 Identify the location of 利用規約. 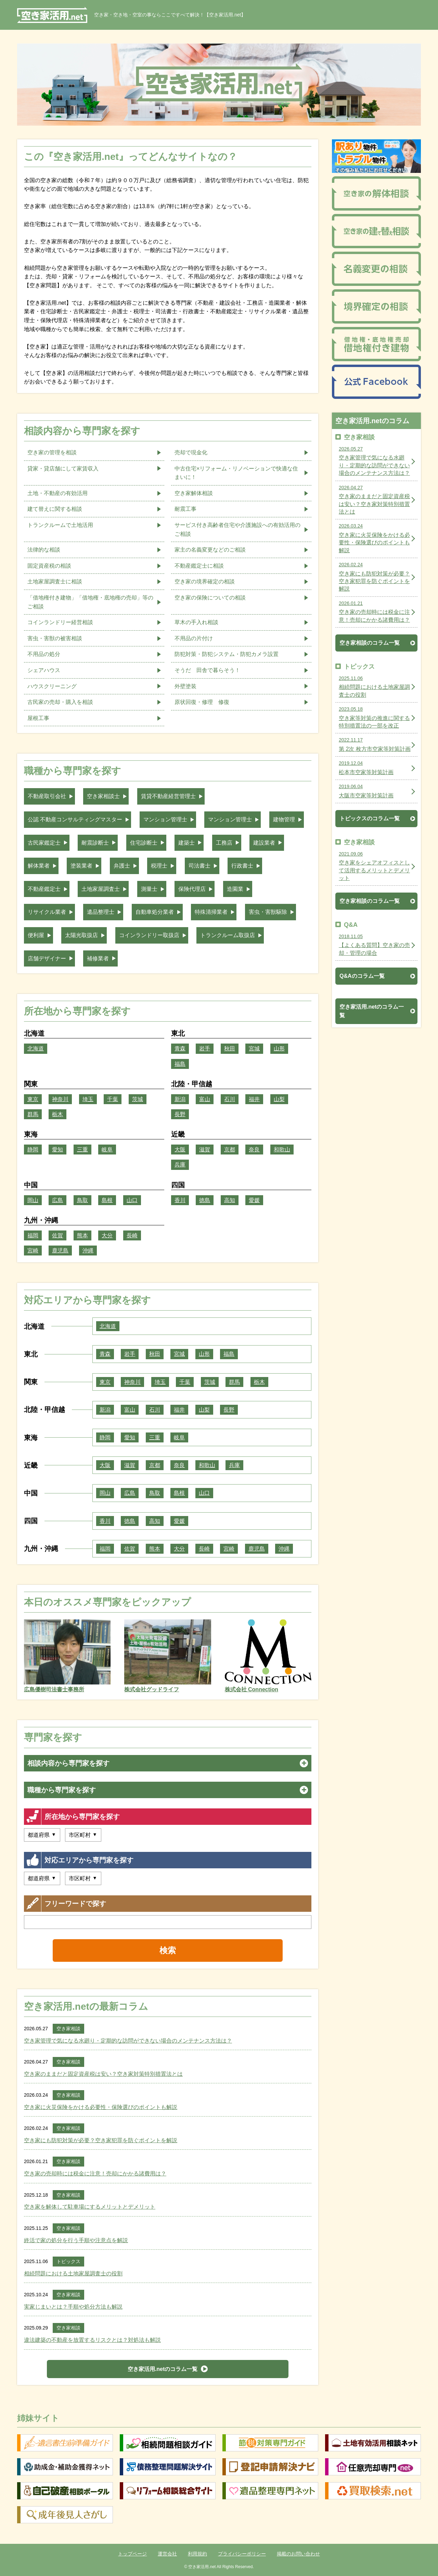
(197, 2553).